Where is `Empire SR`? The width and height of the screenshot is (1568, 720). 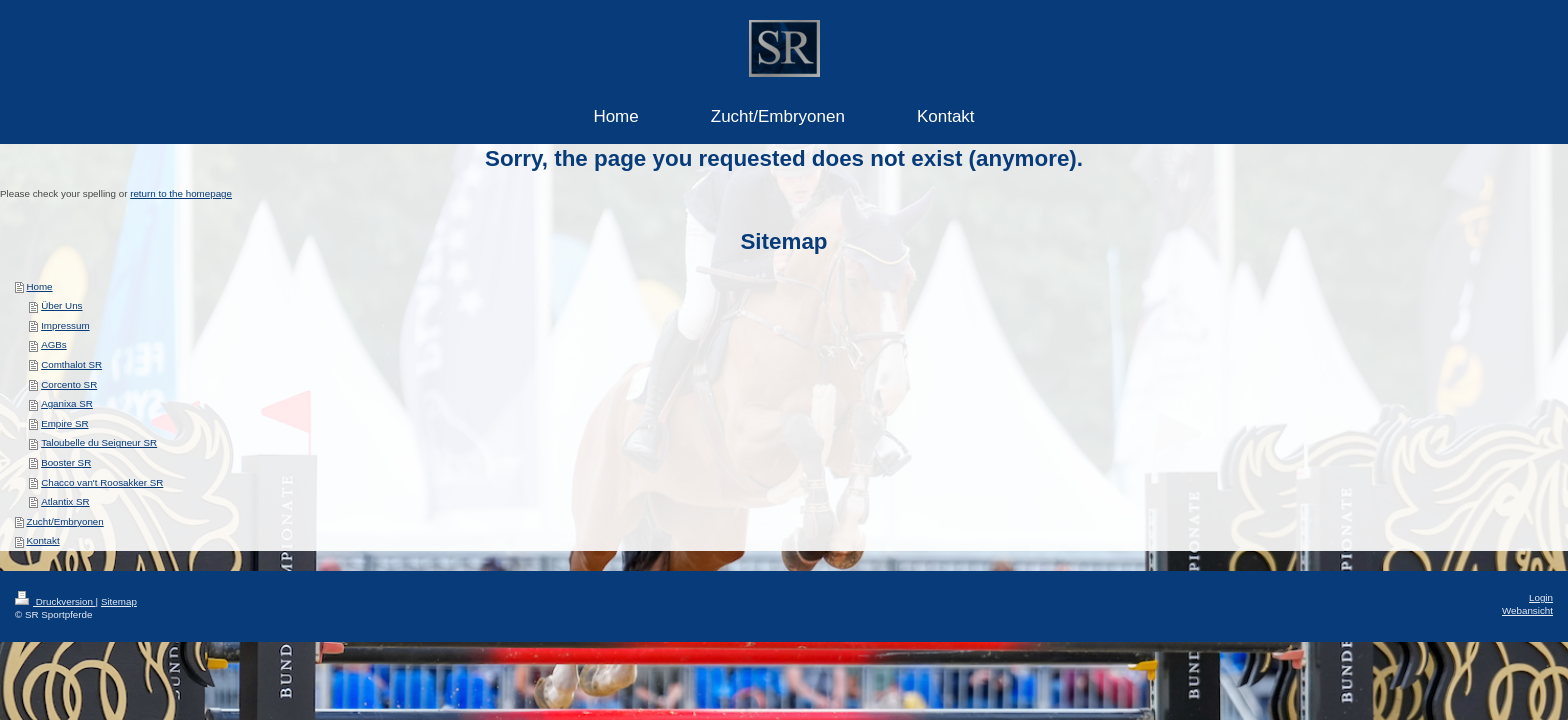 Empire SR is located at coordinates (64, 423).